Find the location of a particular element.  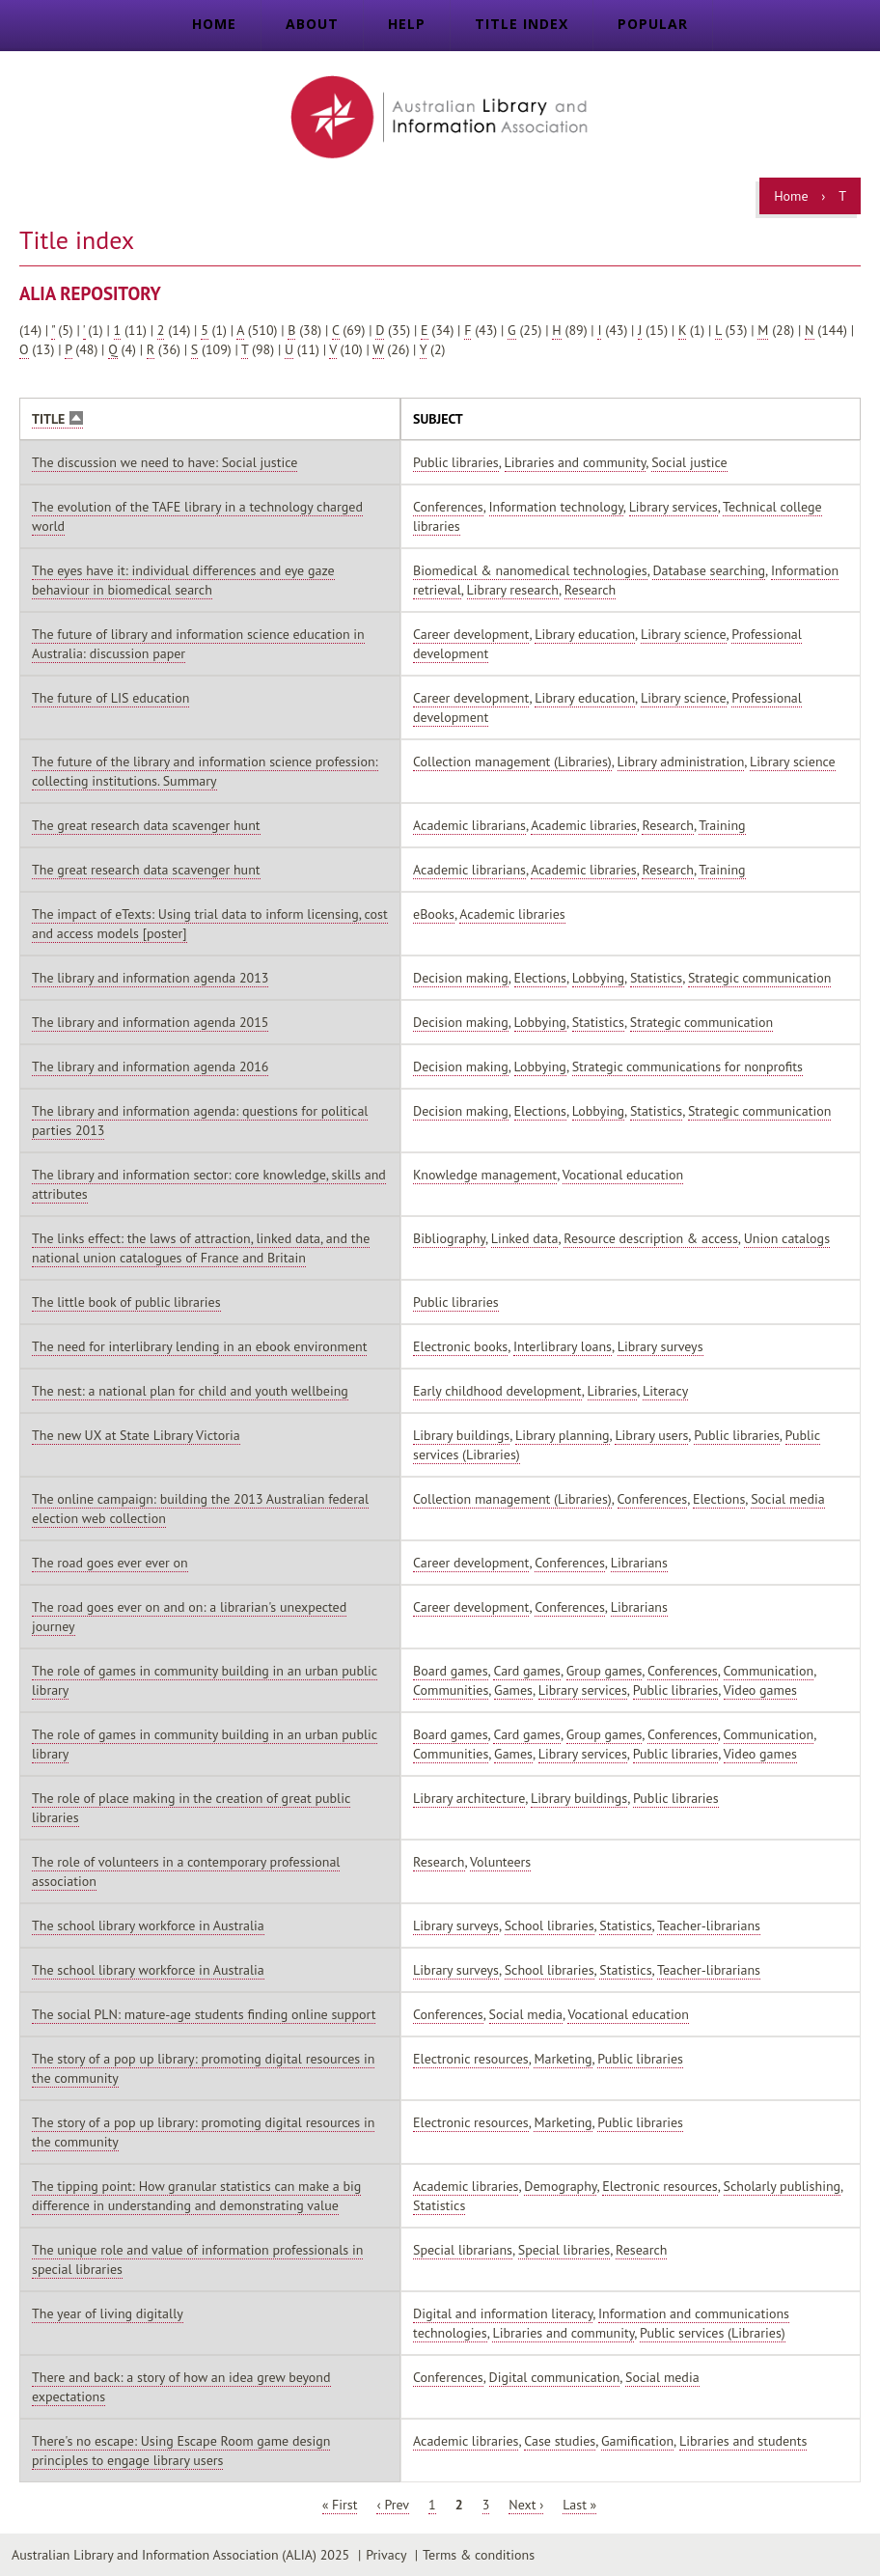

Title index is located at coordinates (521, 23).